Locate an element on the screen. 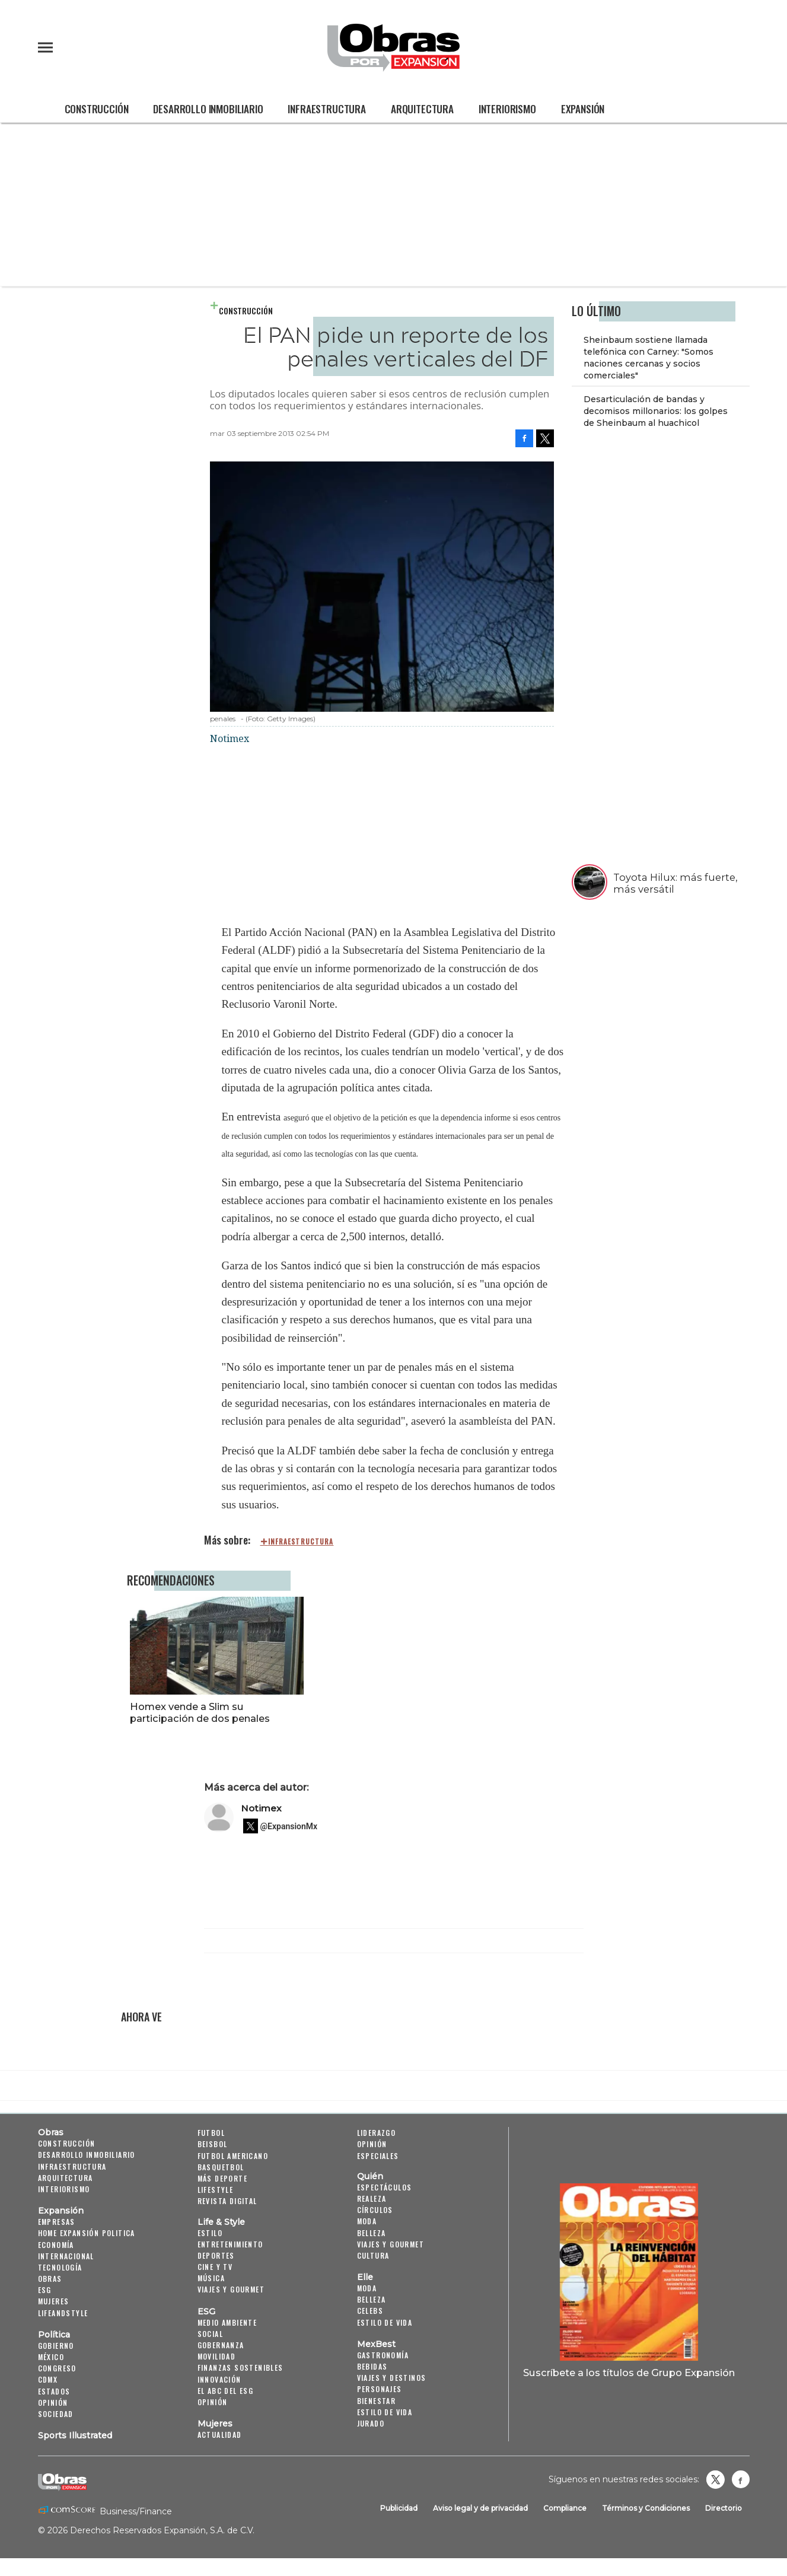 This screenshot has height=2576, width=787. LifeandStyle is located at coordinates (63, 2313).